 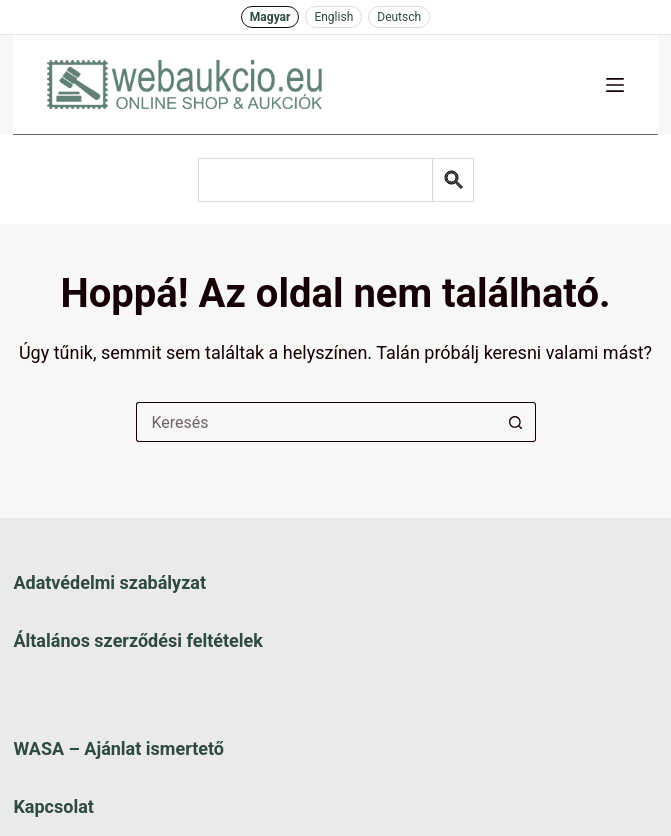 I want to click on Általános szerződési feltételek, so click(x=137, y=640).